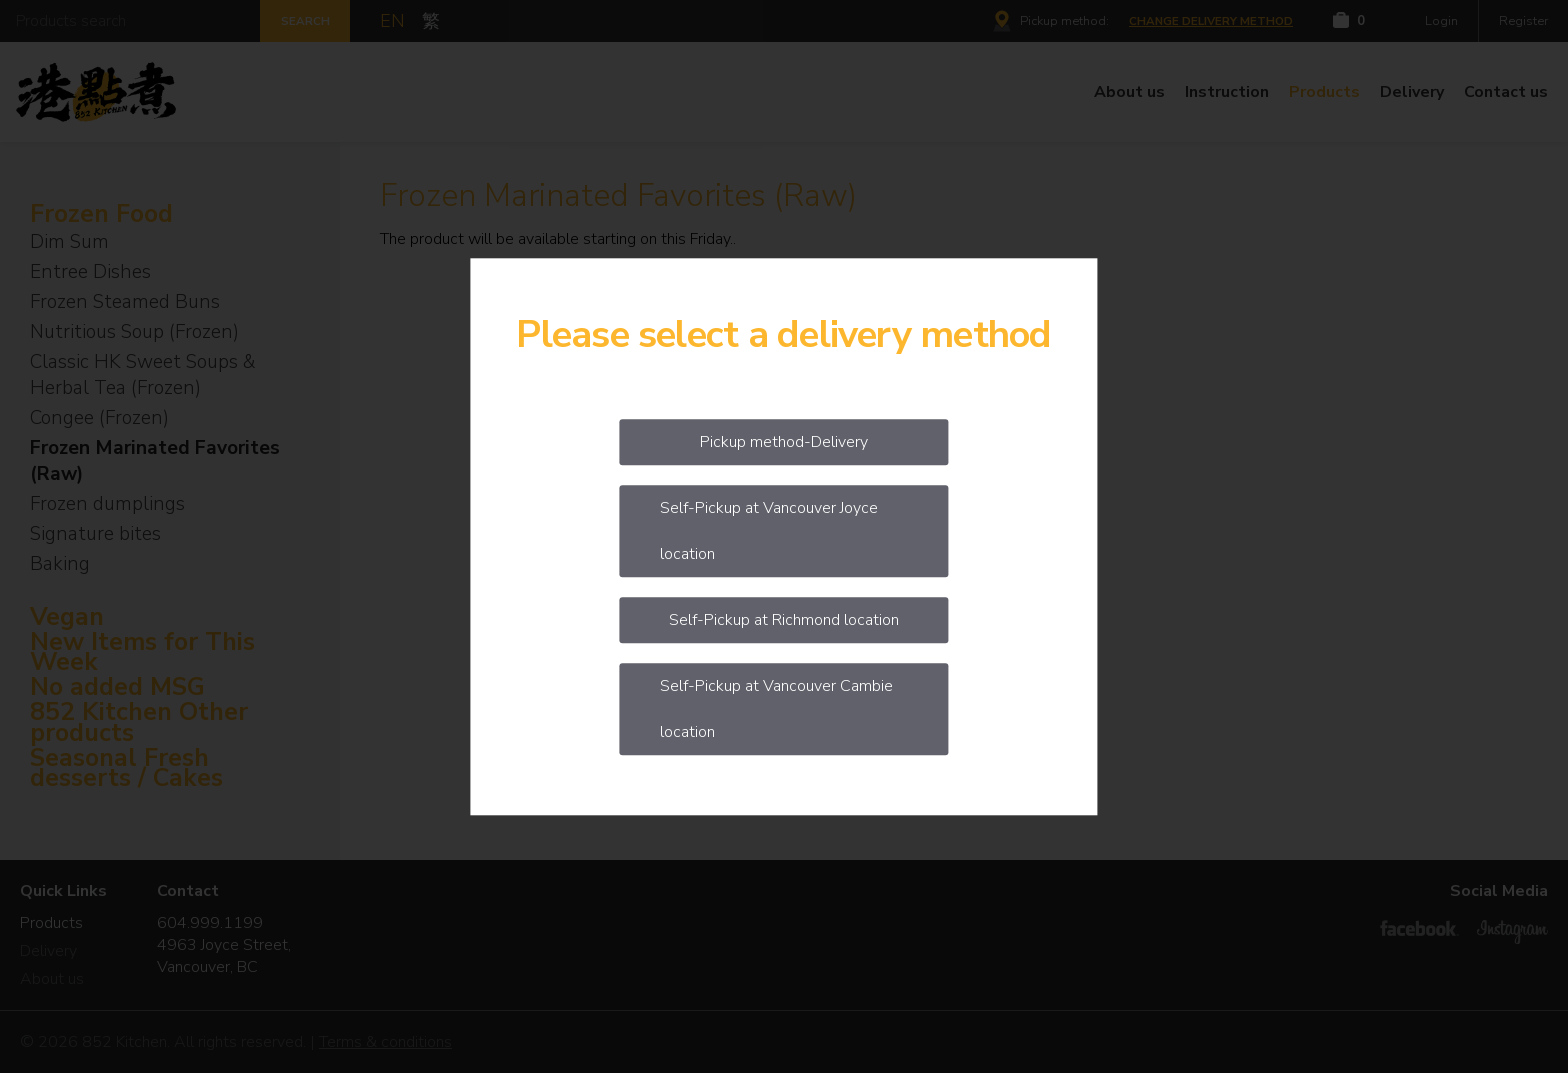 The image size is (1568, 1073). I want to click on Self-Pickup at Richmond location, so click(784, 620).